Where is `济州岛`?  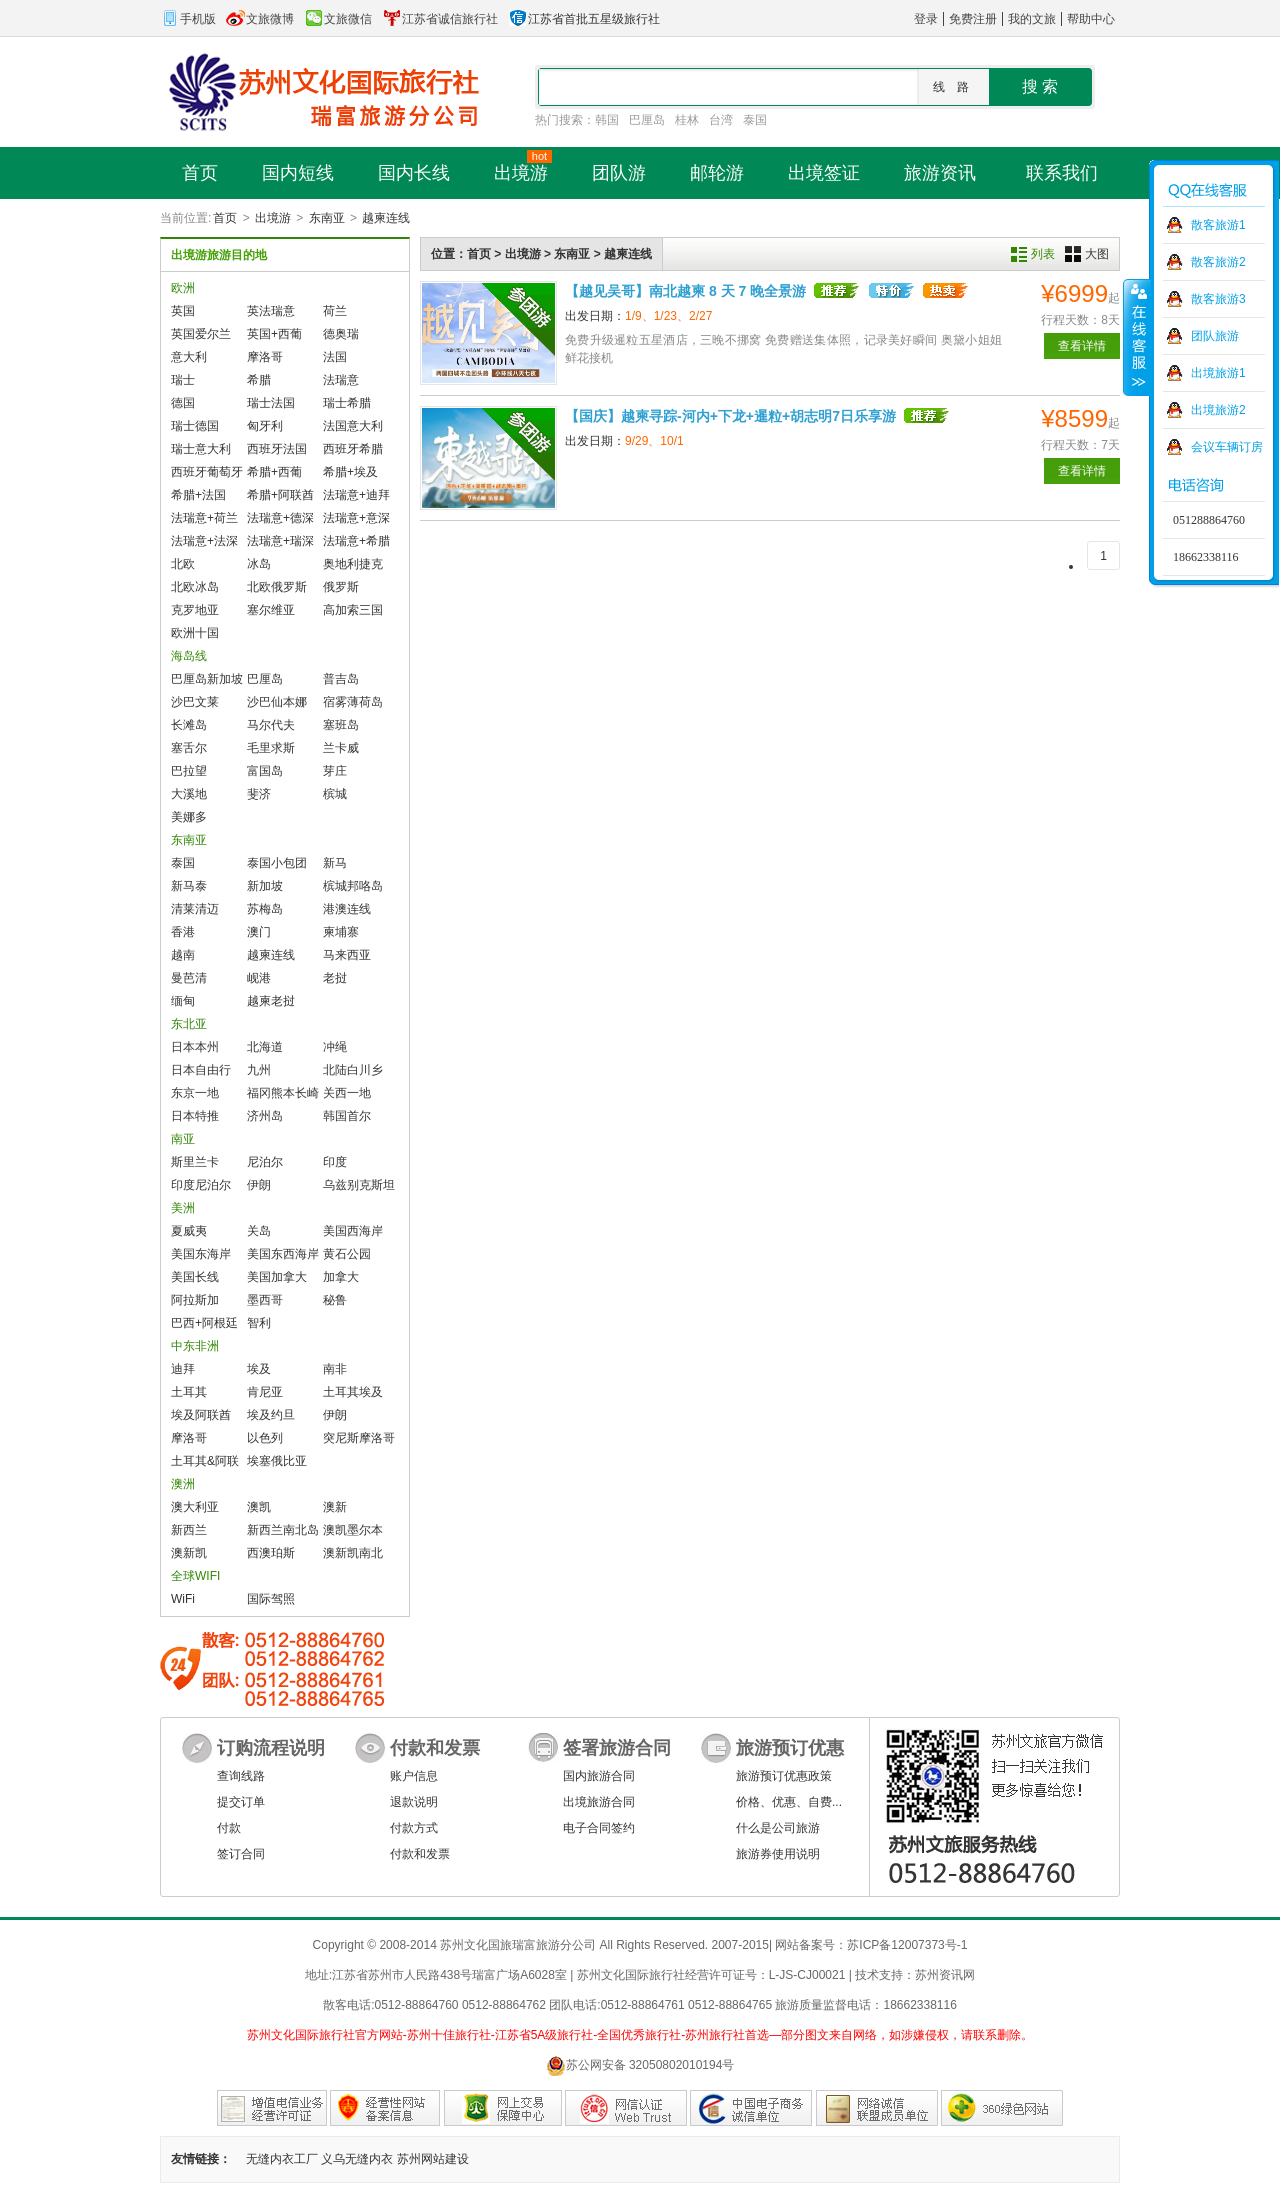
济州岛 is located at coordinates (265, 1116).